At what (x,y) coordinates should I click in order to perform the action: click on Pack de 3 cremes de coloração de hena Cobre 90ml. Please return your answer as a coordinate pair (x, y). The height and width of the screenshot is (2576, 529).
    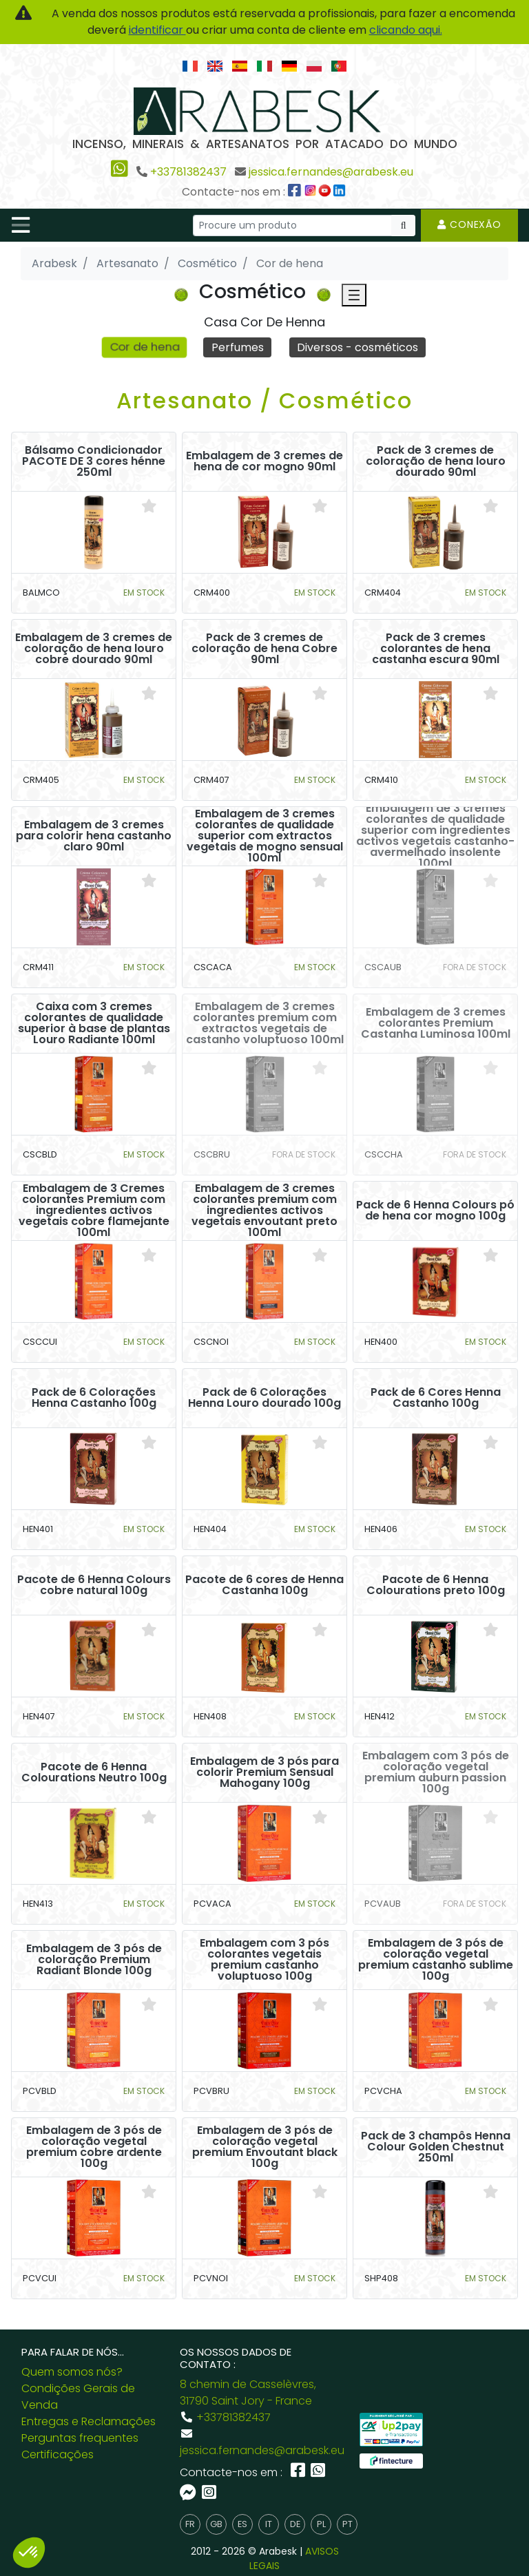
    Looking at the image, I should click on (264, 648).